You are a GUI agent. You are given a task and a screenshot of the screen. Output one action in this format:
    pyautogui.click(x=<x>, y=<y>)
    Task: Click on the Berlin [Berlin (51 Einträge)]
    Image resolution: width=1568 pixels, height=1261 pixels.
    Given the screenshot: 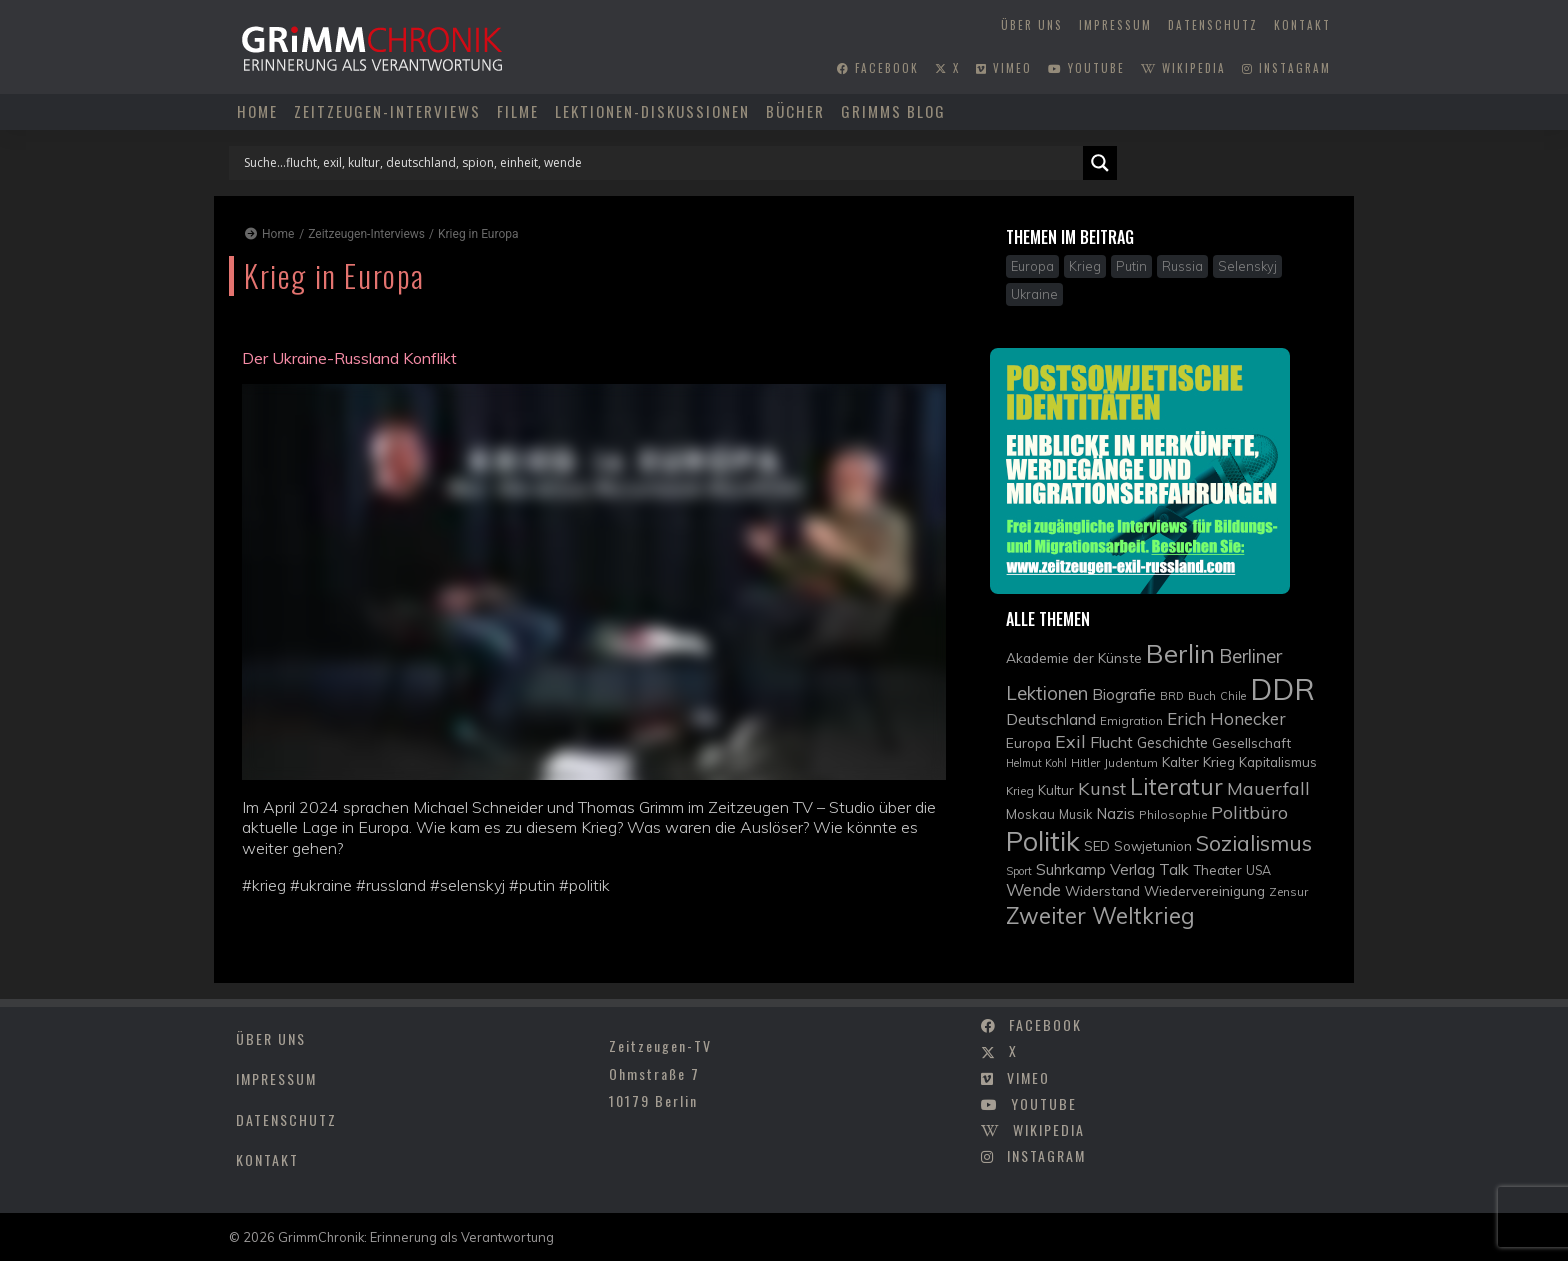 What is the action you would take?
    pyautogui.click(x=1180, y=653)
    